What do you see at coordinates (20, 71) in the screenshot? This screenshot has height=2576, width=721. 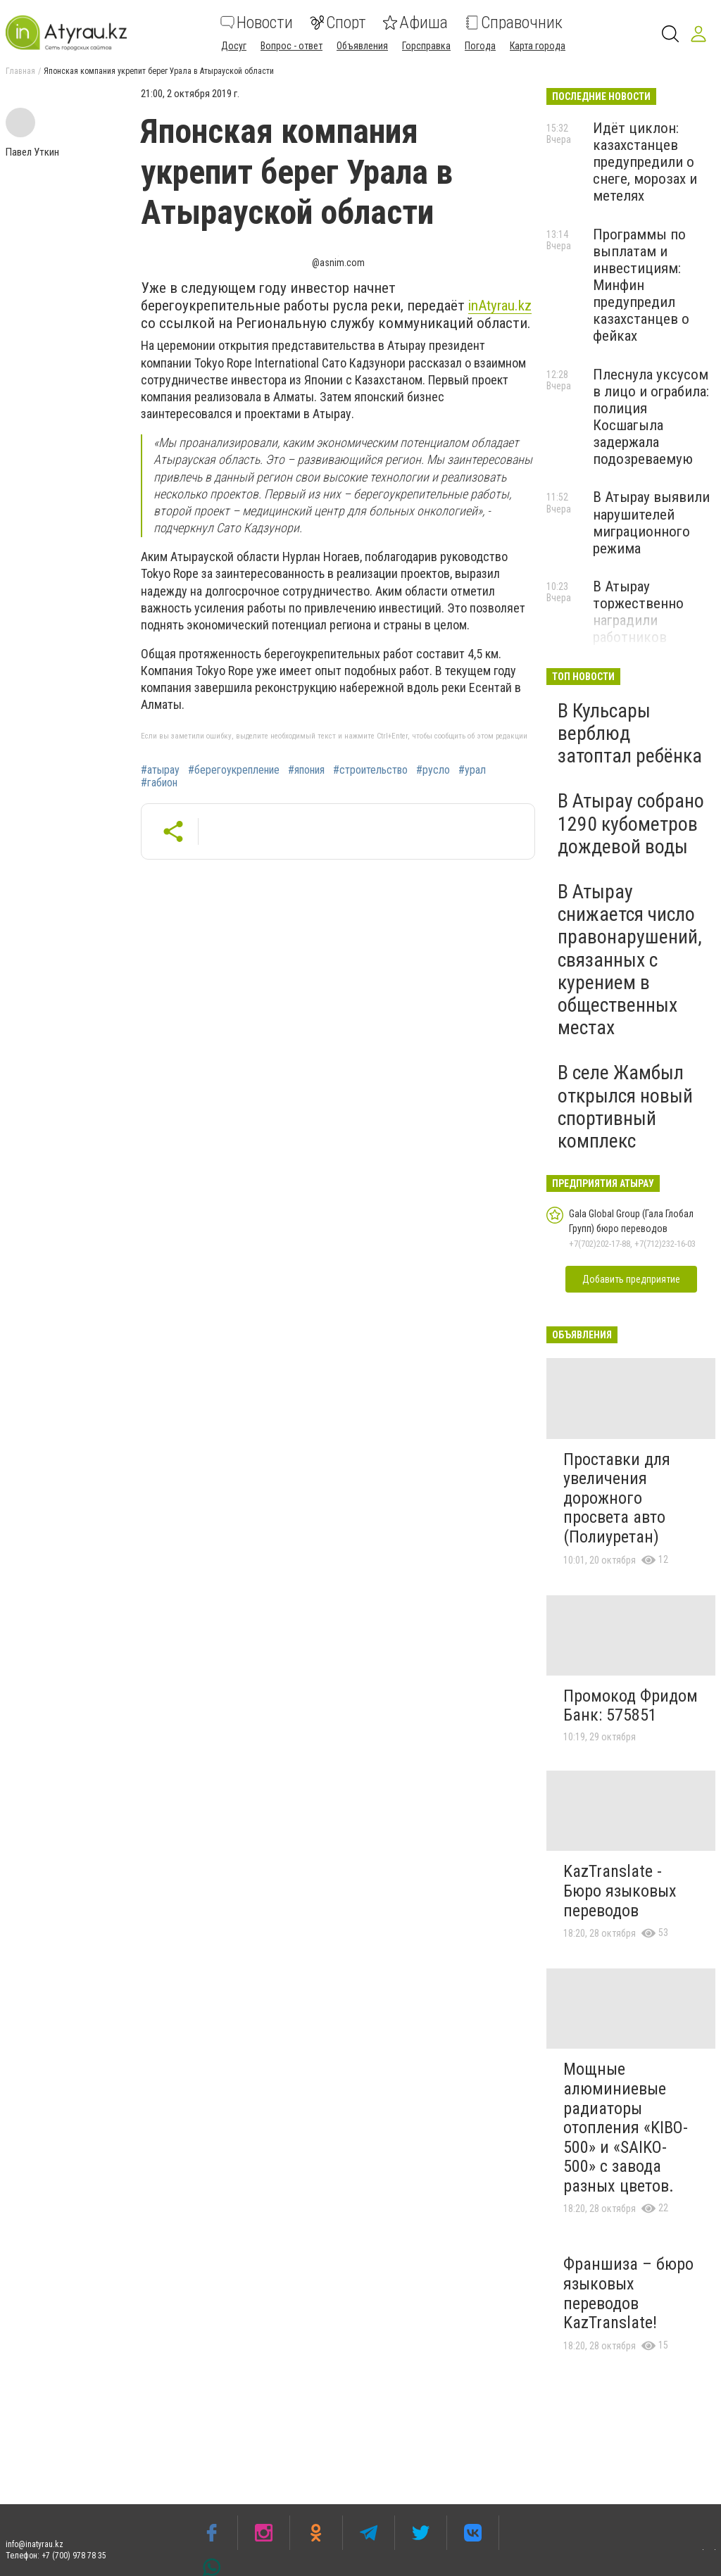 I see `Главная` at bounding box center [20, 71].